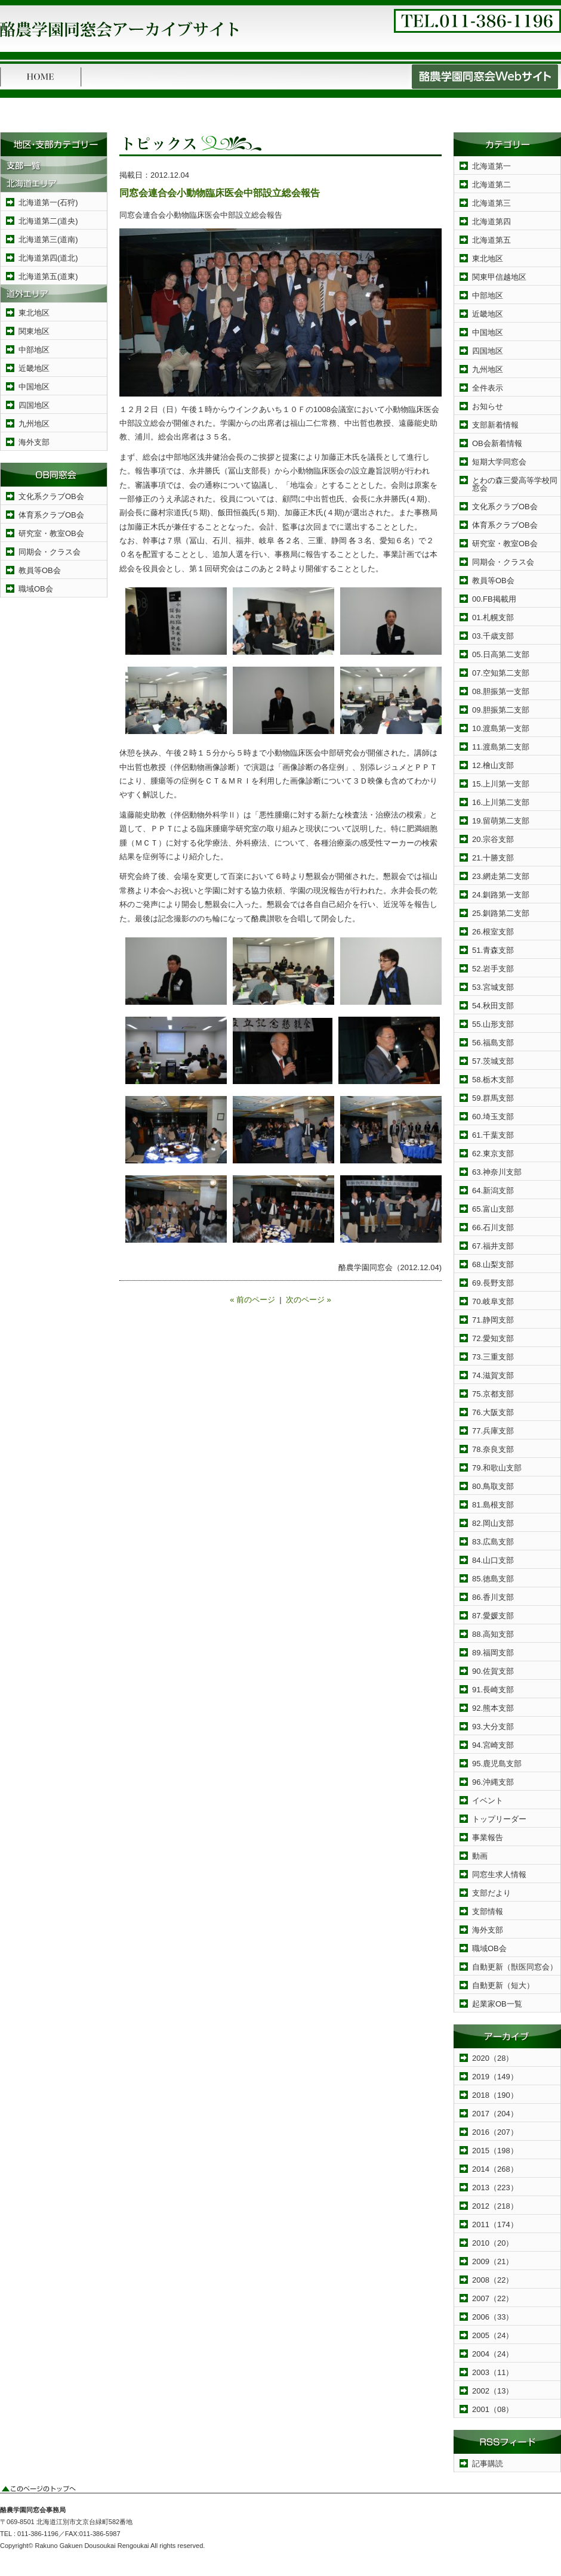 This screenshot has width=561, height=2576. What do you see at coordinates (493, 1024) in the screenshot?
I see `55.山形支部` at bounding box center [493, 1024].